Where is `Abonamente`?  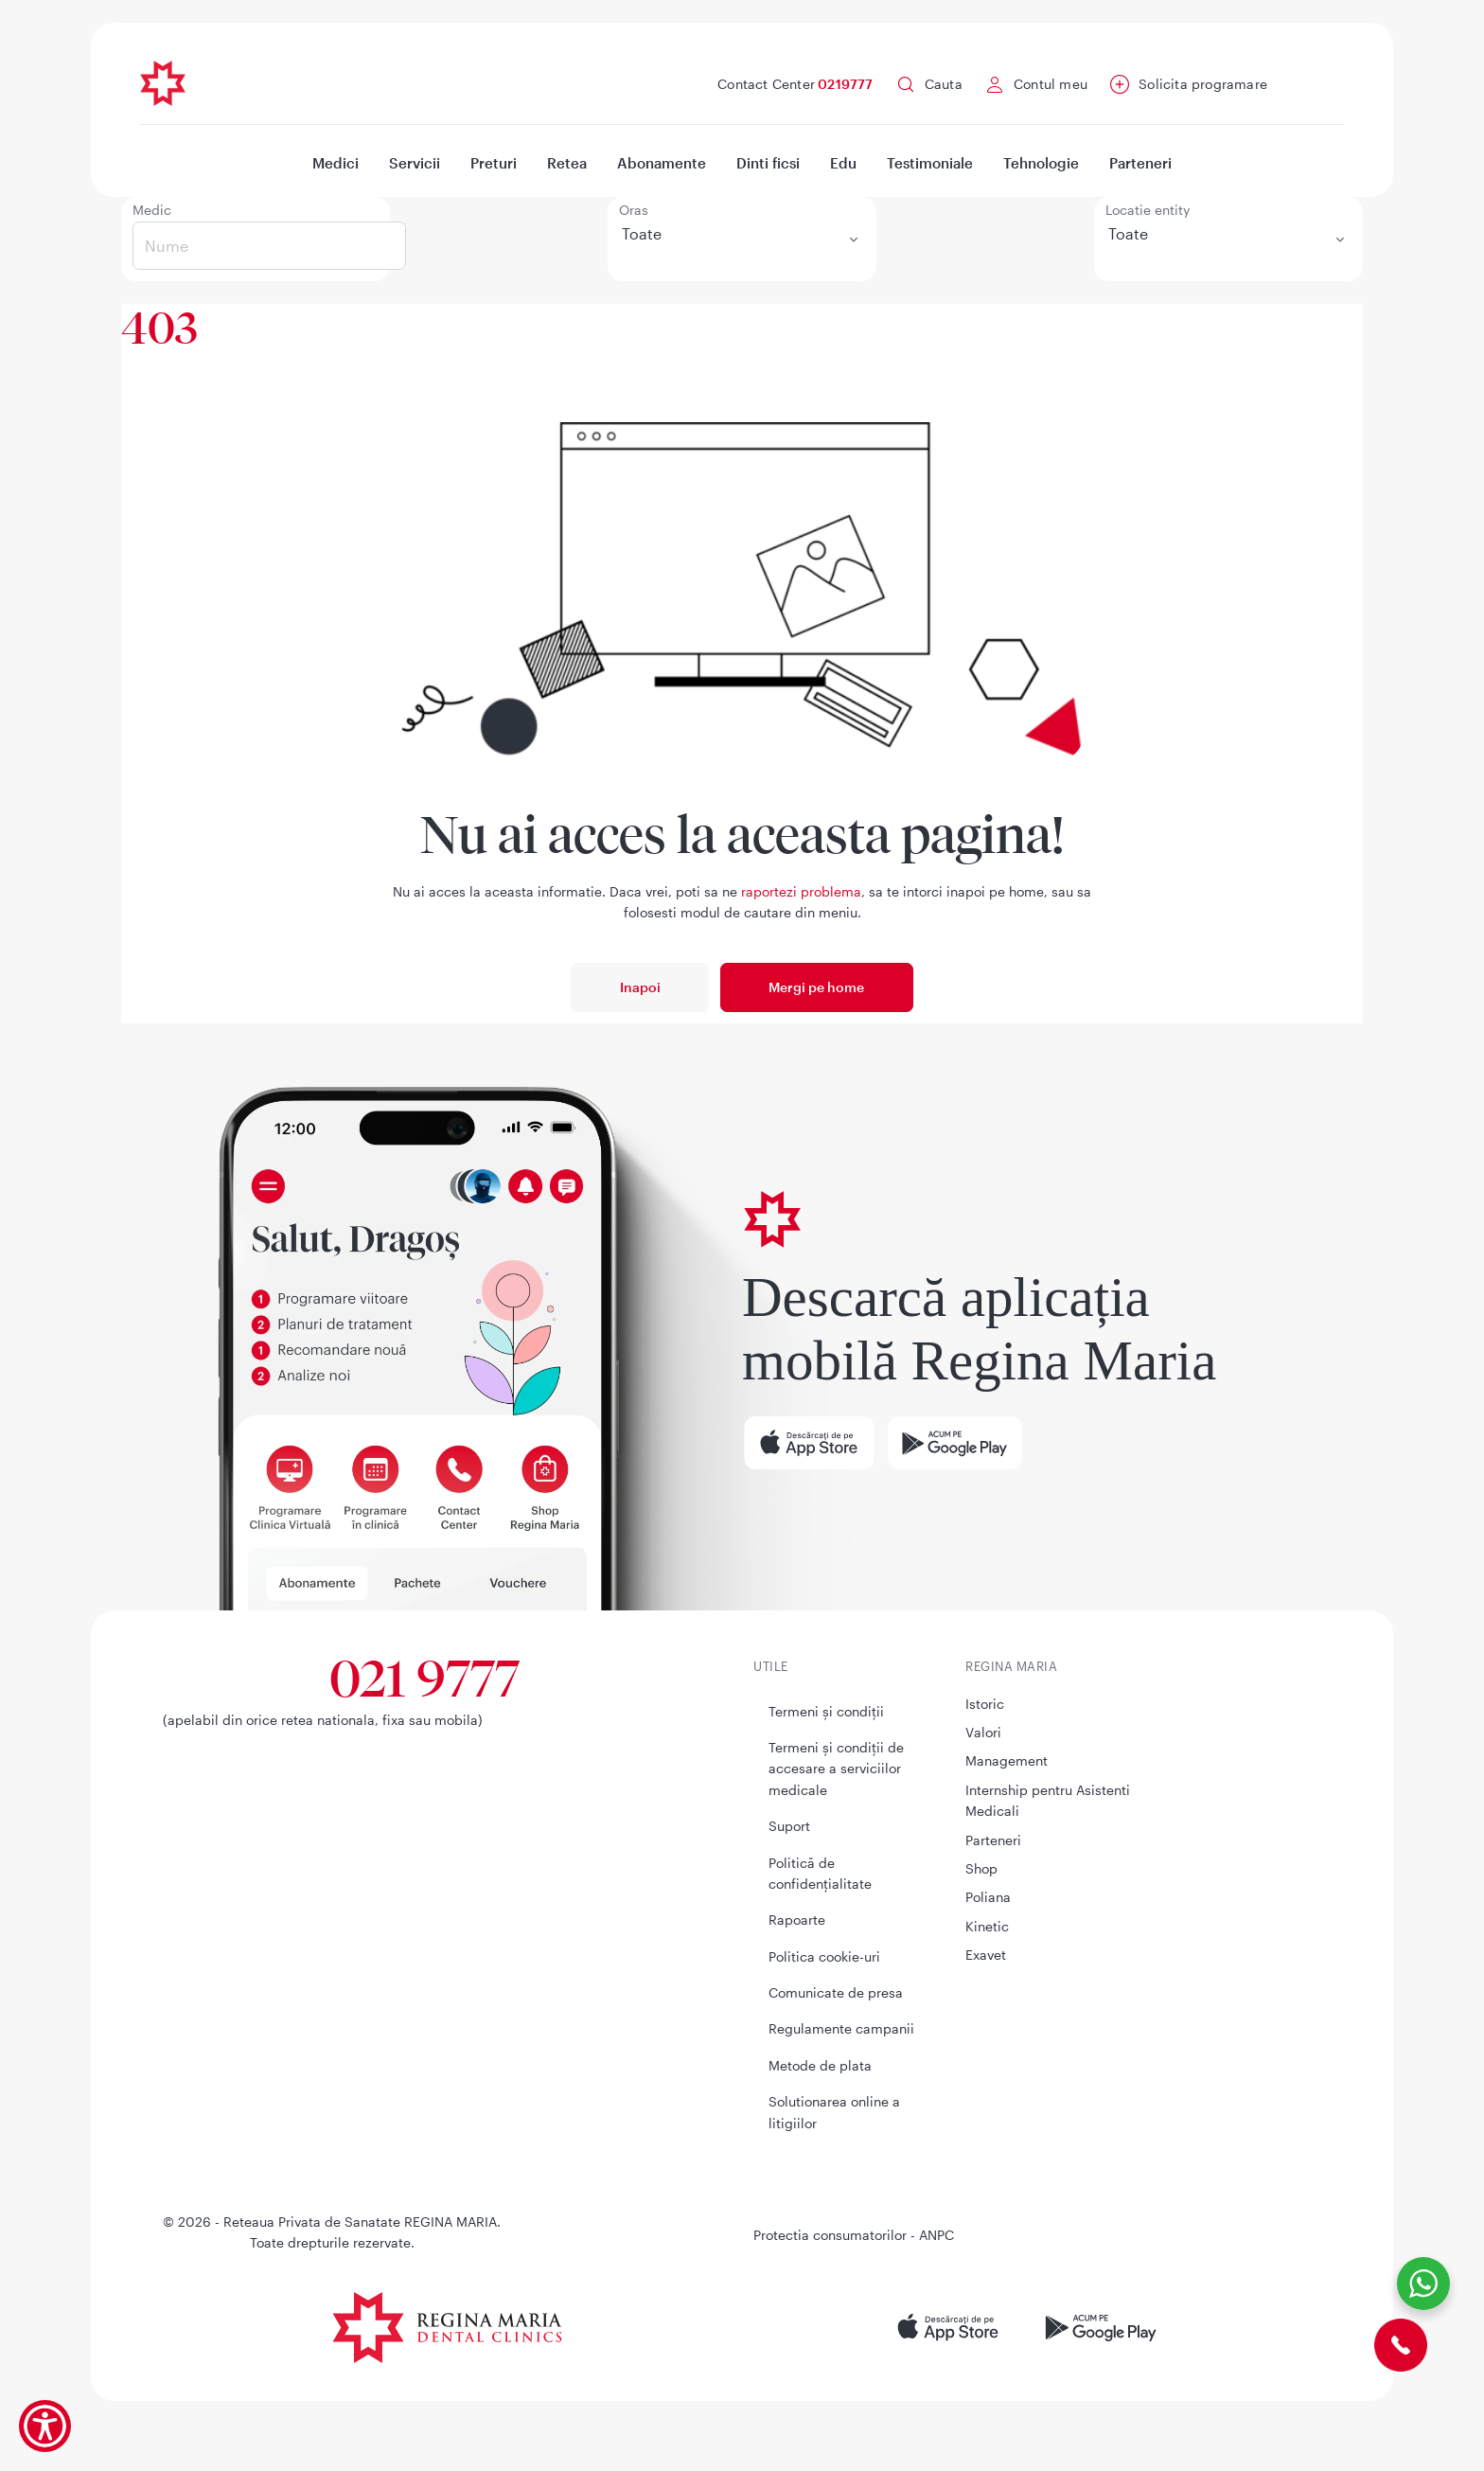
Abonamente is located at coordinates (661, 162).